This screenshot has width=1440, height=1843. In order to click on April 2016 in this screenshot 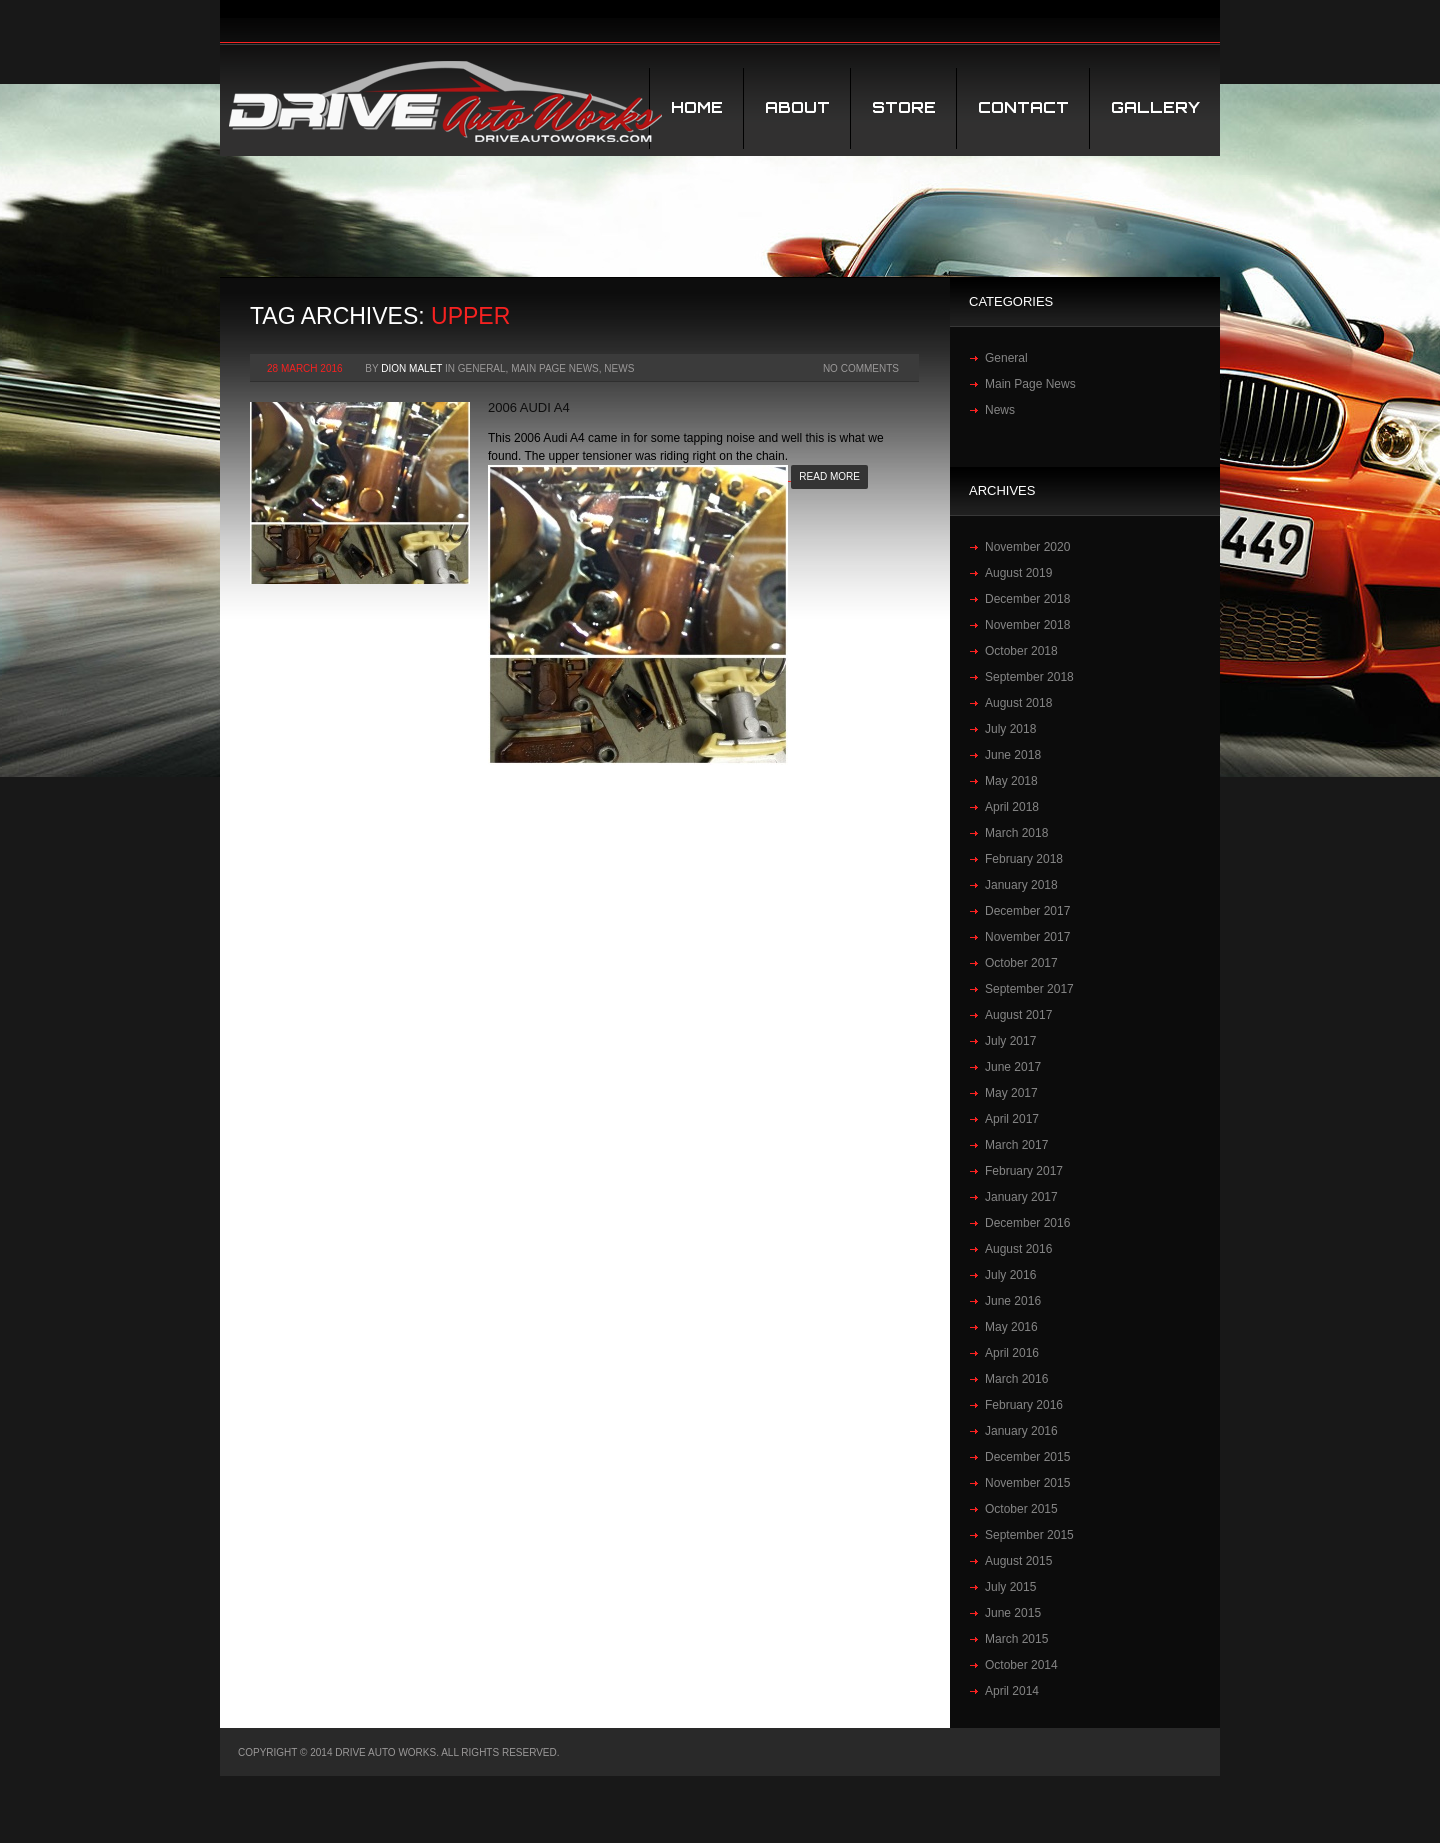, I will do `click(1012, 1353)`.